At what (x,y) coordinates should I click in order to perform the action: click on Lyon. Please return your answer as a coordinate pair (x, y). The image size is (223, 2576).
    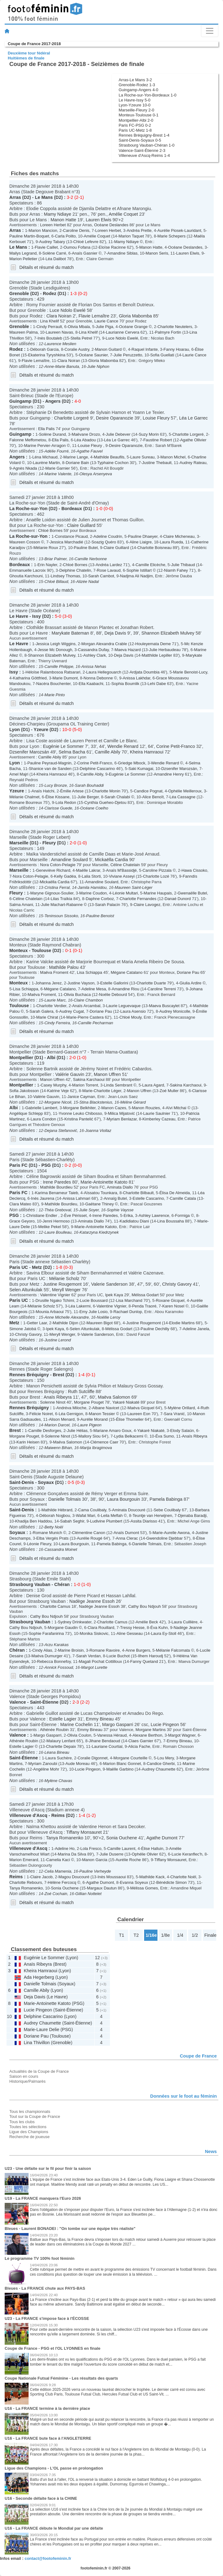
    Looking at the image, I should click on (14, 729).